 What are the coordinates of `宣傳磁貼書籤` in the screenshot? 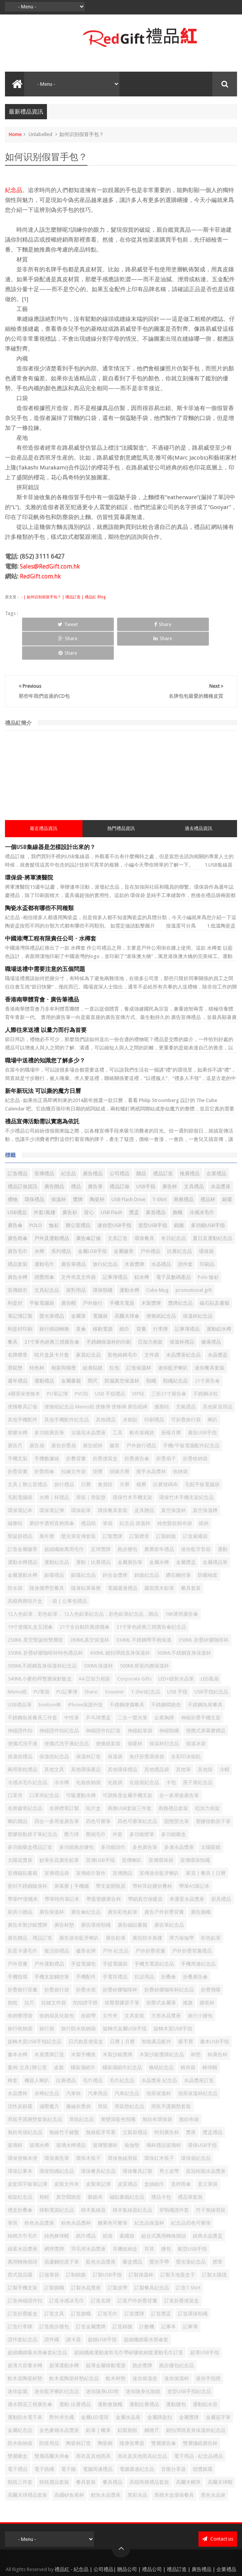 It's located at (22, 1844).